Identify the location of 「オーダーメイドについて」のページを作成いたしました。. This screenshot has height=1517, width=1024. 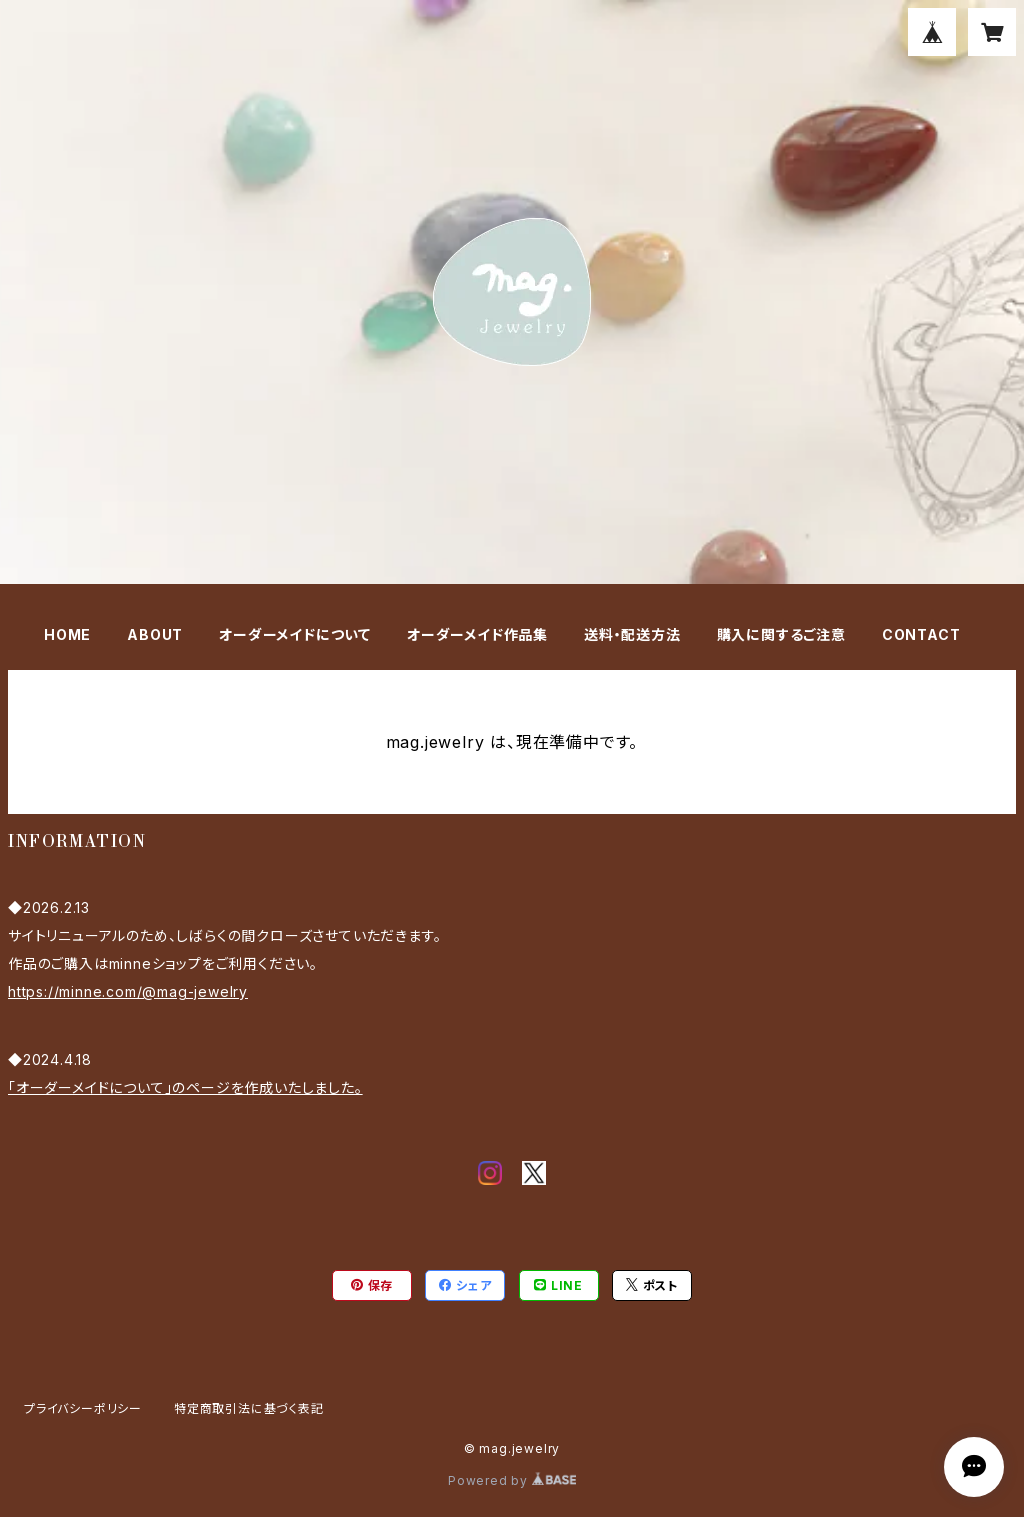
(185, 1087).